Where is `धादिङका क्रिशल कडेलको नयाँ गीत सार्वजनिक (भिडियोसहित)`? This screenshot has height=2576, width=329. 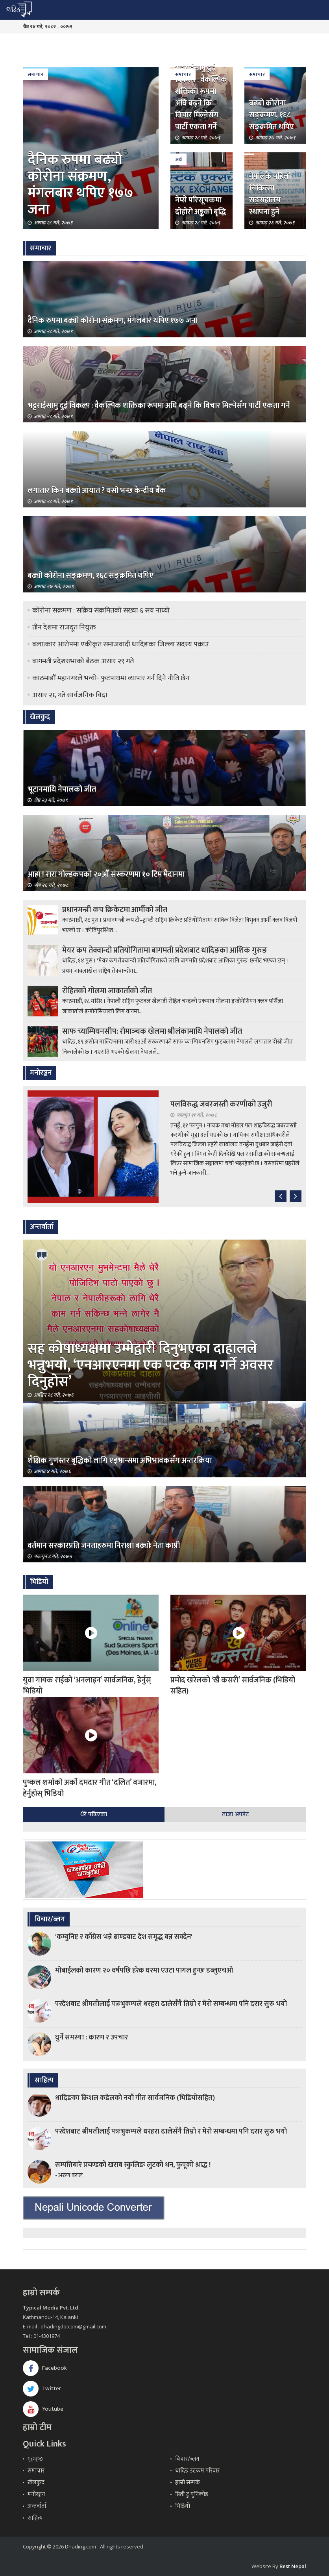
धादिङका क्रिशल कडेलको नयाँ गीत सार्वजनिक (भिडियोसहित) is located at coordinates (135, 2098).